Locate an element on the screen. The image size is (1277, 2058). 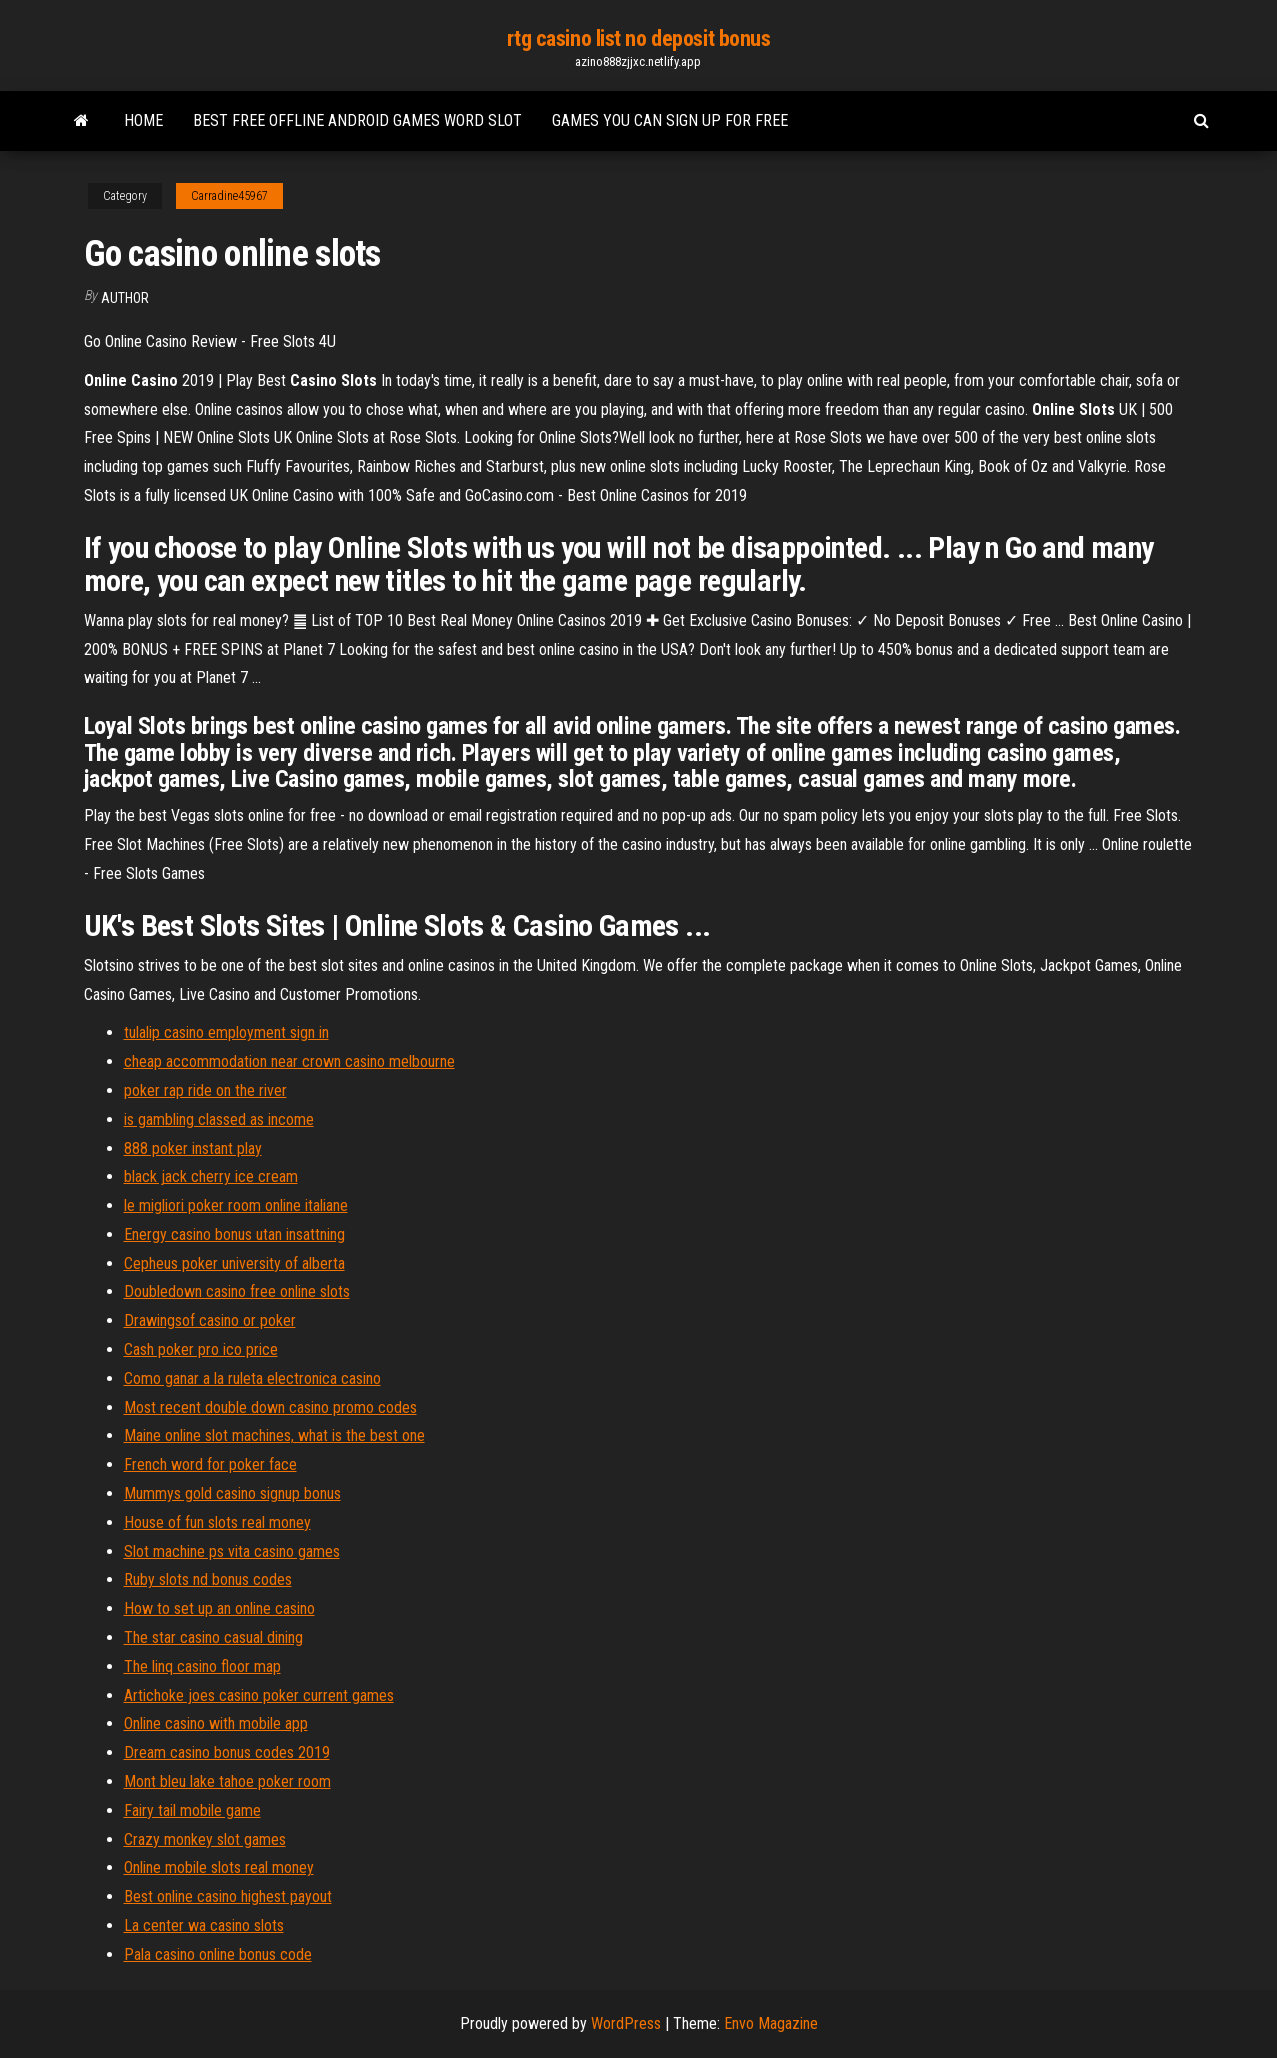
Online casino with mobile app is located at coordinates (216, 1723).